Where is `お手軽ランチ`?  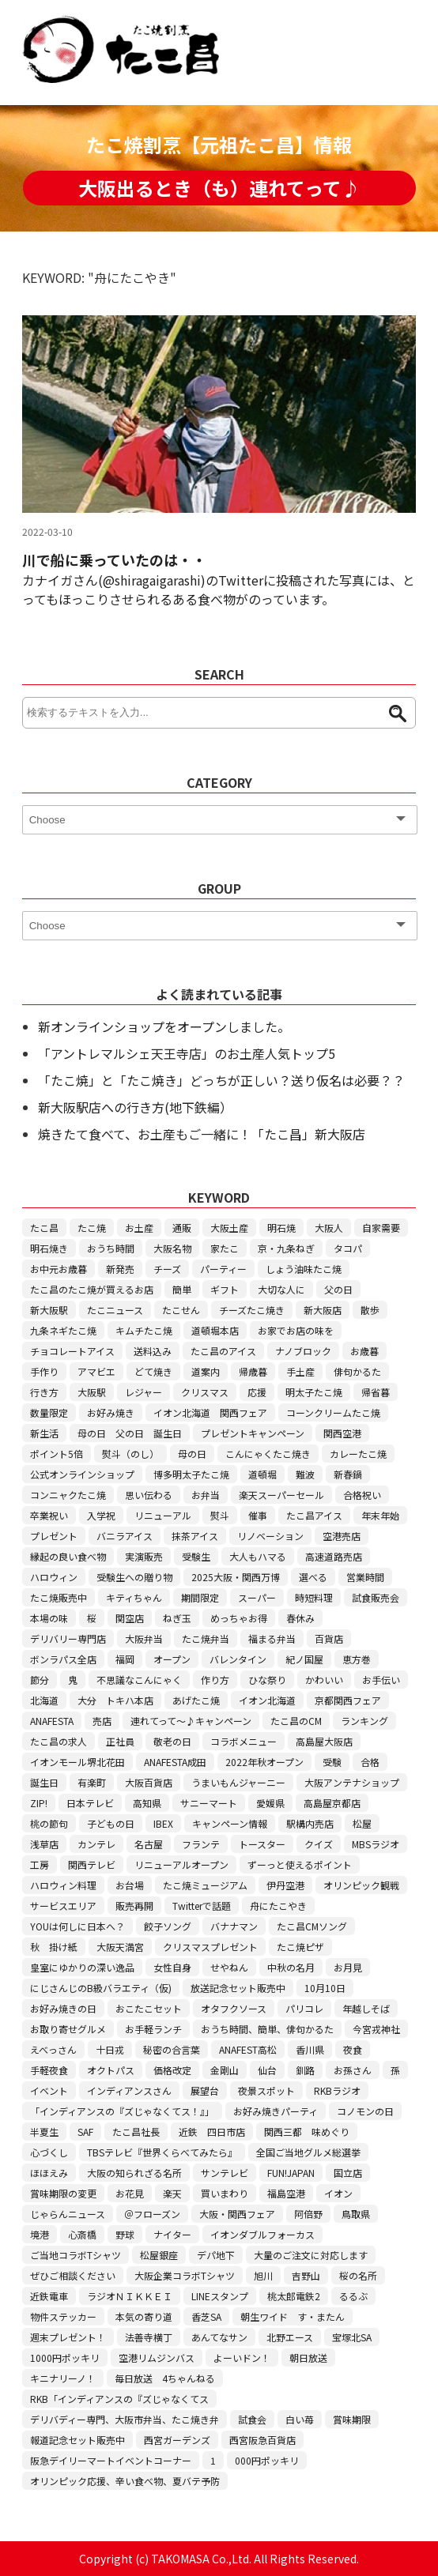
お手軽ランチ is located at coordinates (153, 2029).